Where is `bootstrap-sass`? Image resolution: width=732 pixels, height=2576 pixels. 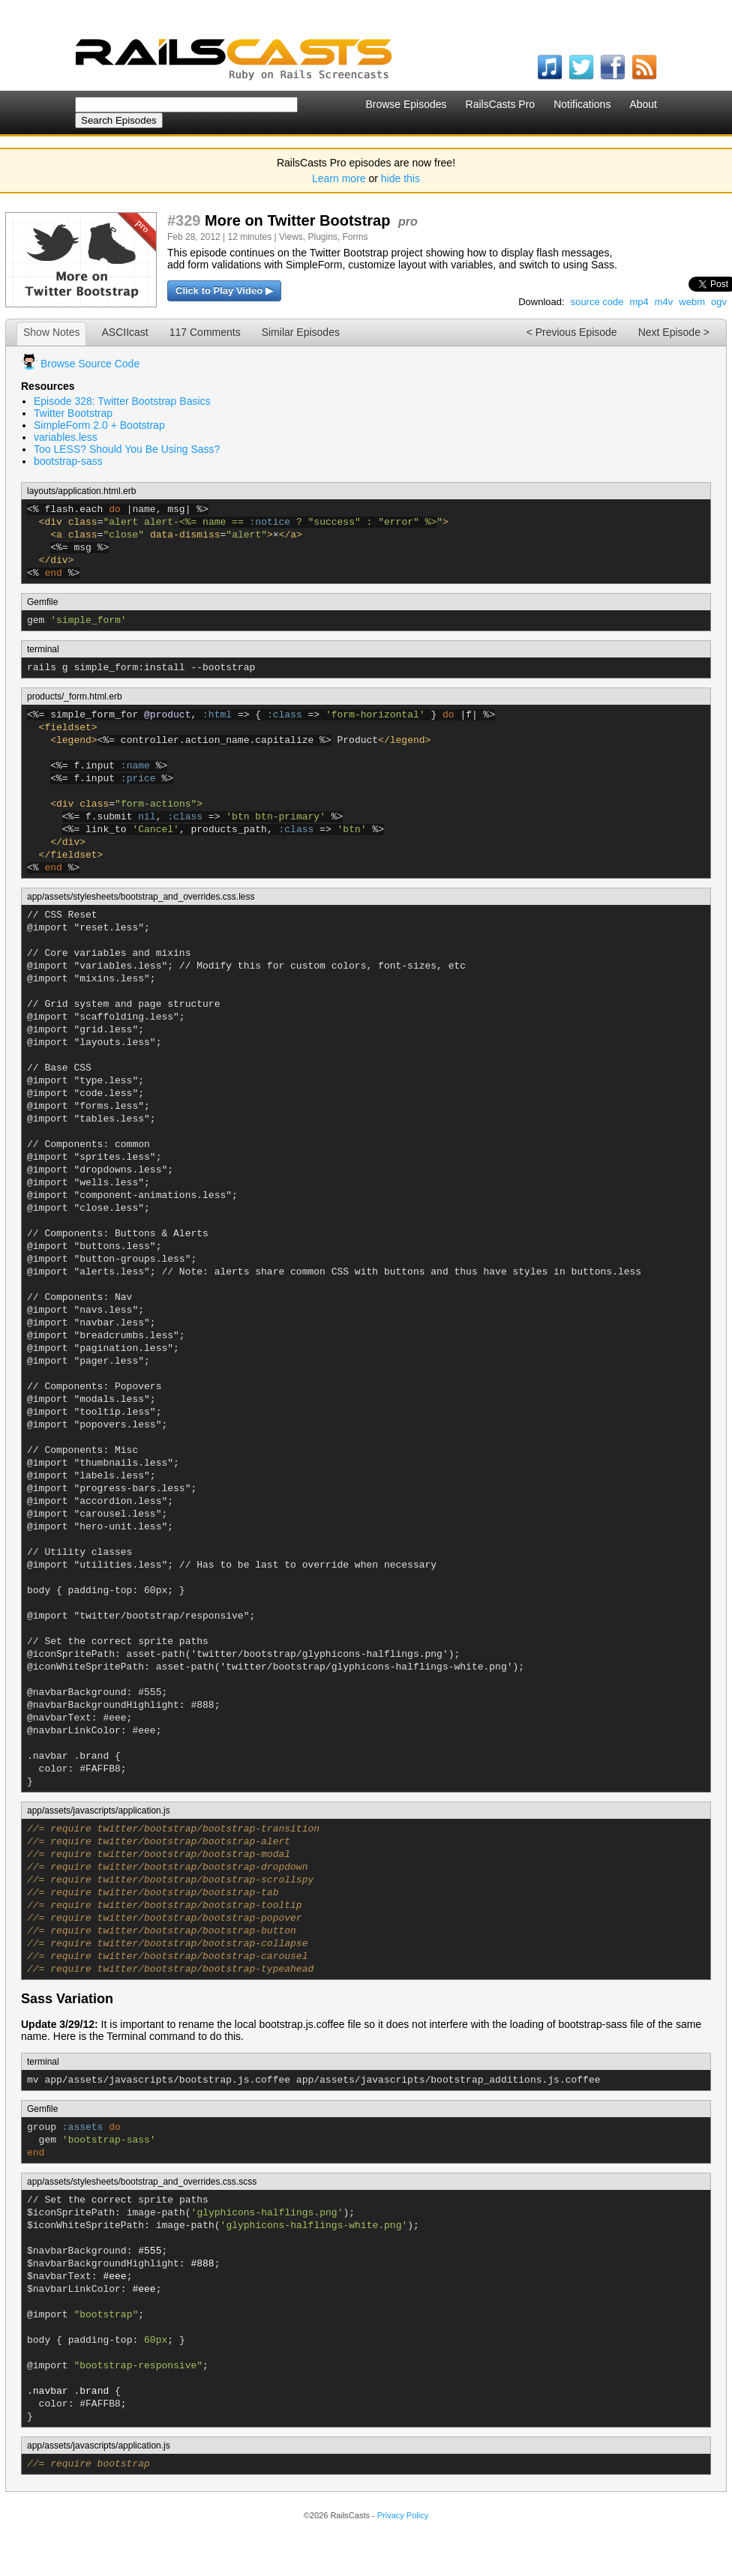 bootstrap-sass is located at coordinates (68, 461).